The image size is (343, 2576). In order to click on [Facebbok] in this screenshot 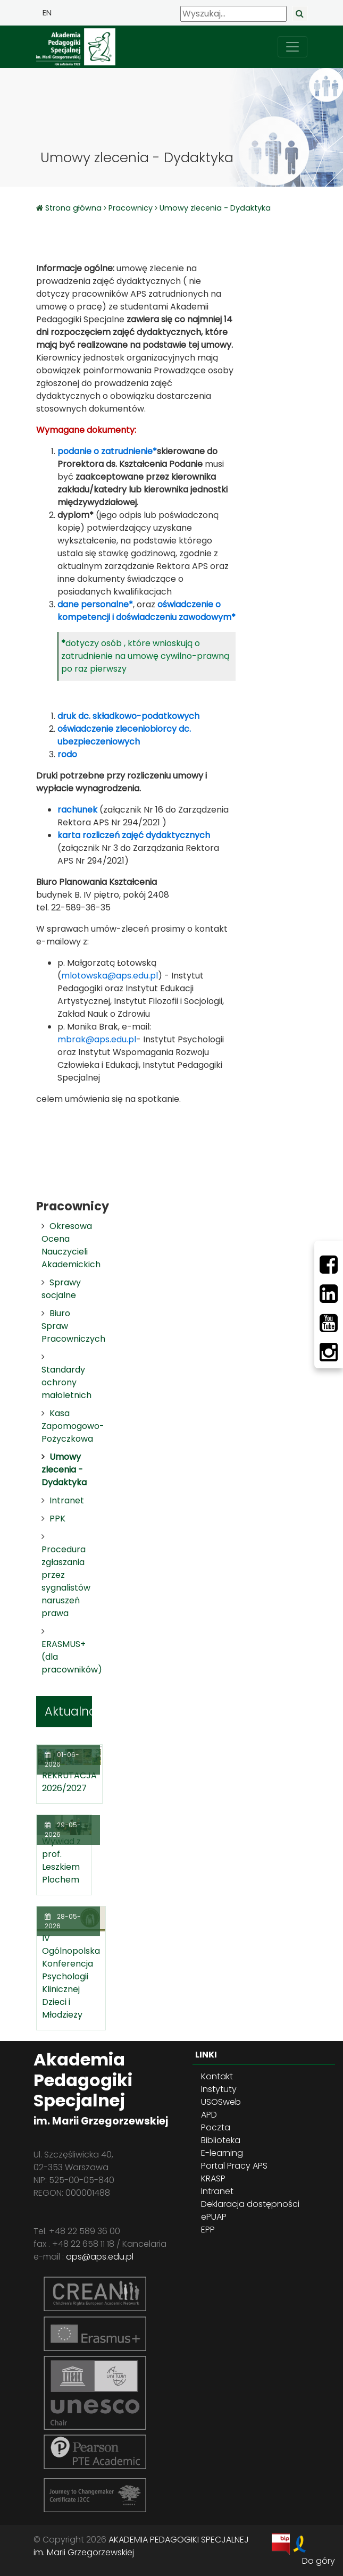, I will do `click(329, 1264)`.